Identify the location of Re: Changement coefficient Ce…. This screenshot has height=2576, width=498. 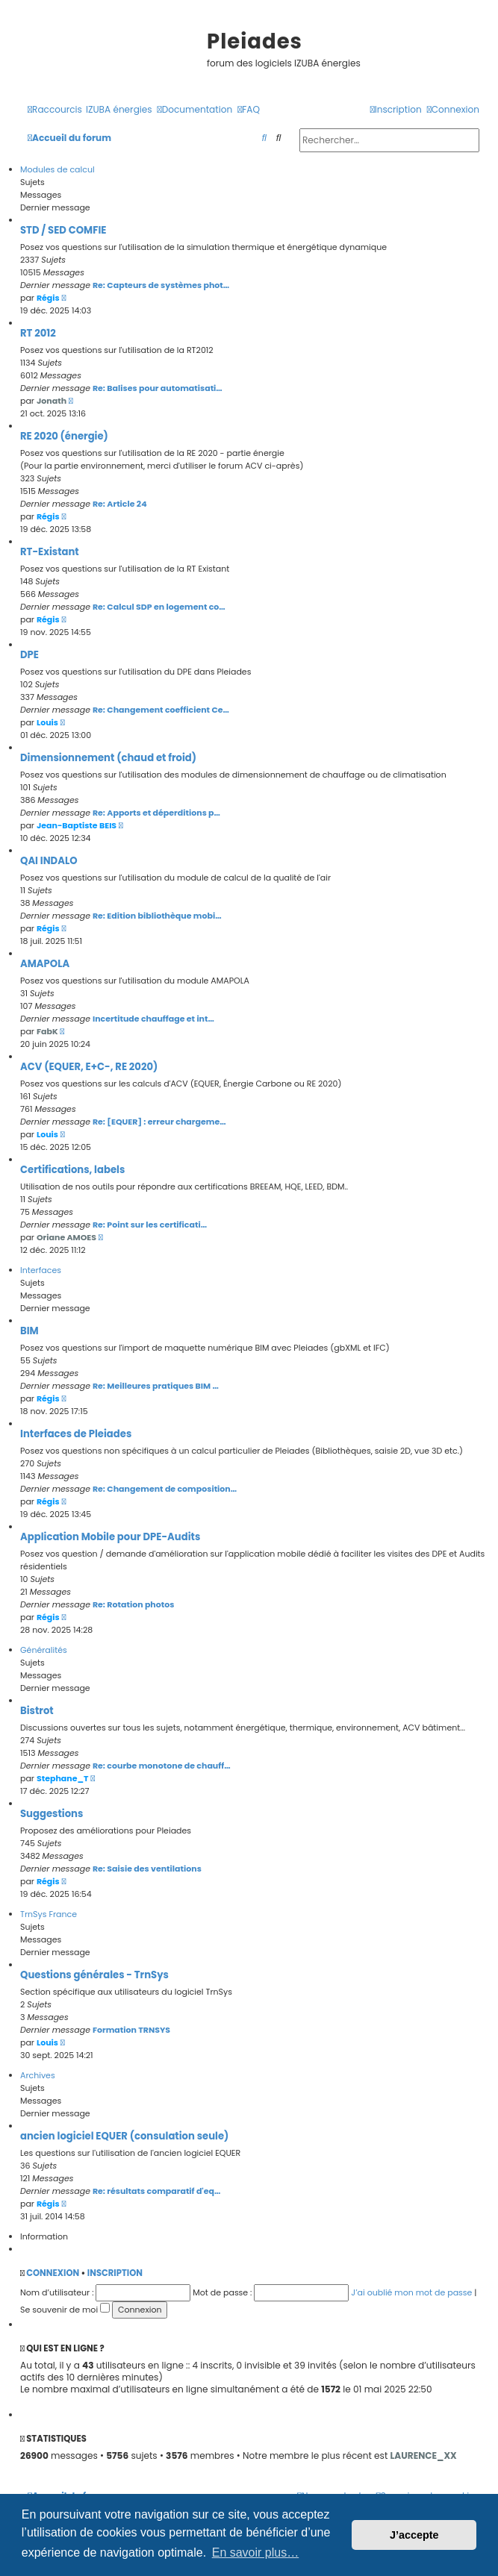
(161, 710).